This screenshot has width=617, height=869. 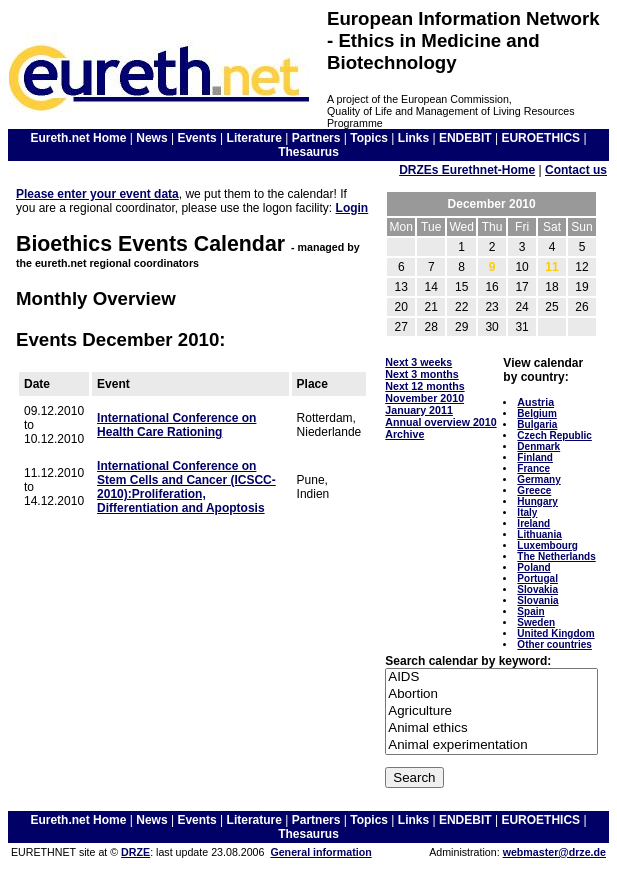 I want to click on United Kingdom, so click(x=555, y=633).